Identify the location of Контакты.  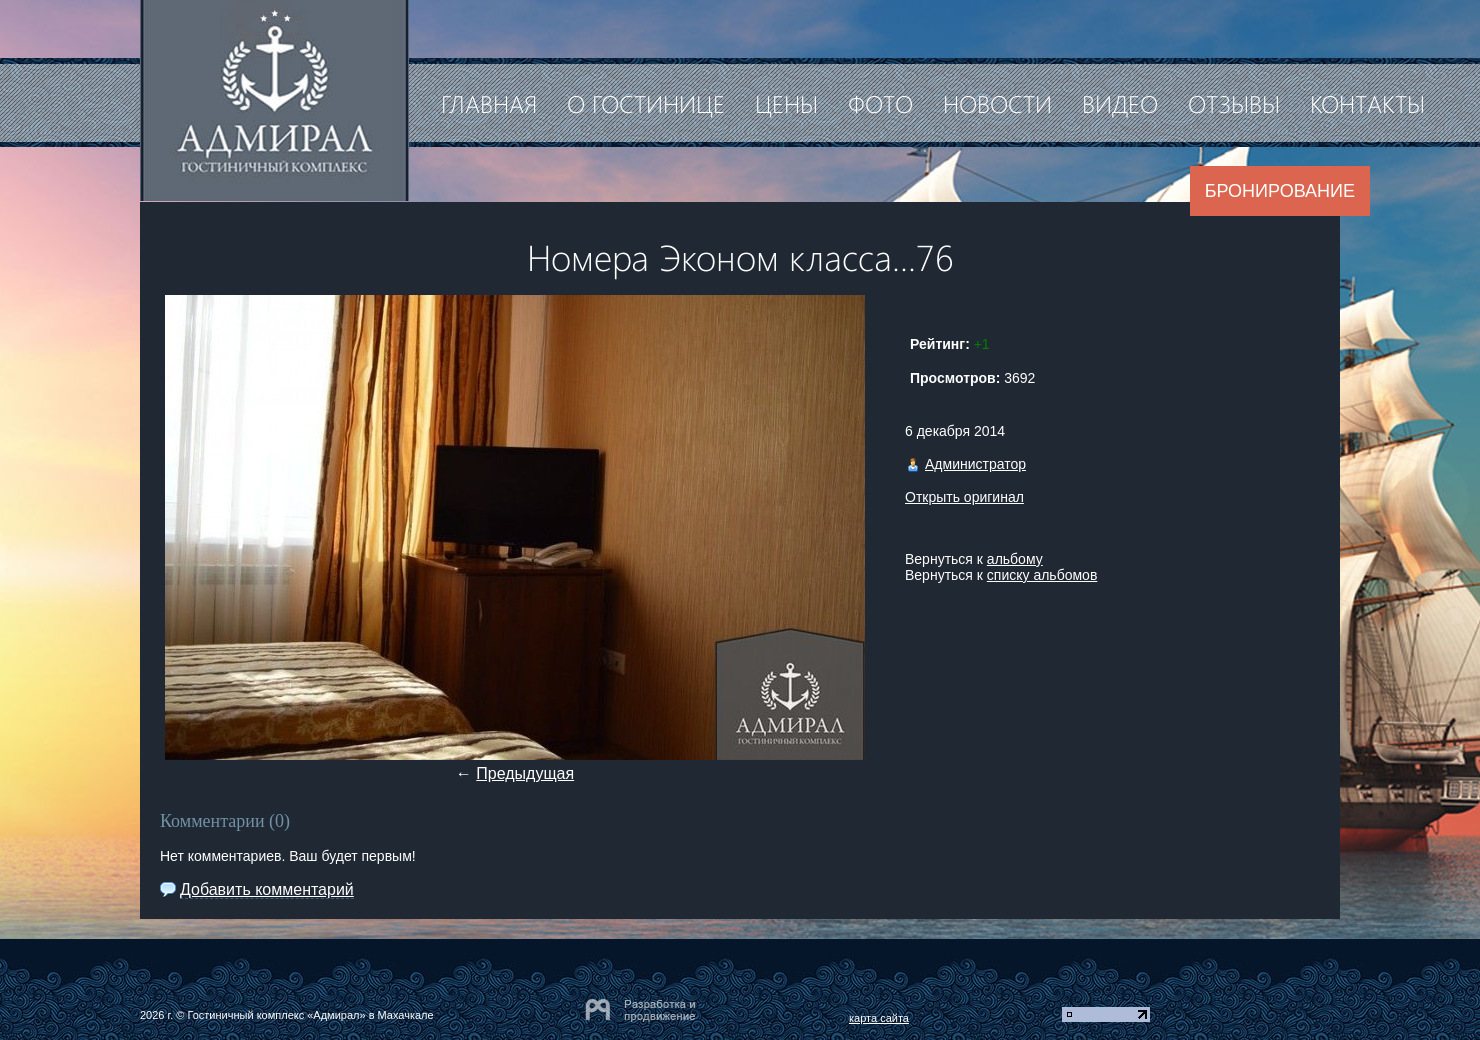
(1367, 103).